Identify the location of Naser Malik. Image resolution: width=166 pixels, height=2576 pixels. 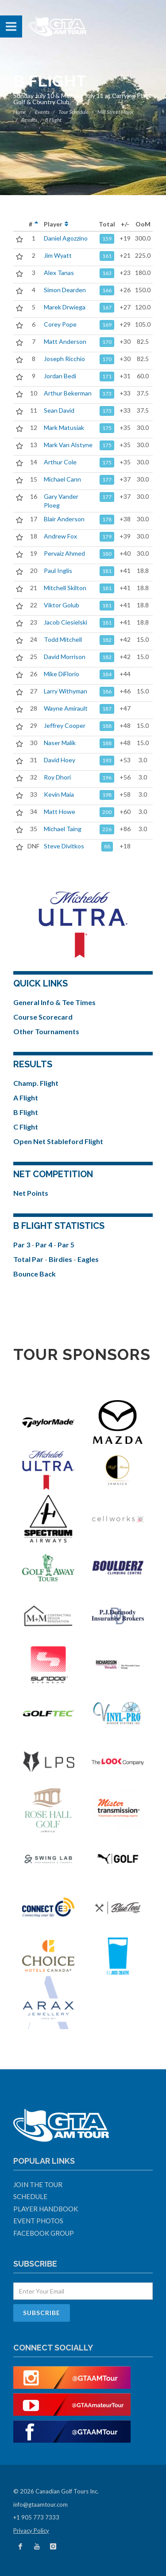
(60, 742).